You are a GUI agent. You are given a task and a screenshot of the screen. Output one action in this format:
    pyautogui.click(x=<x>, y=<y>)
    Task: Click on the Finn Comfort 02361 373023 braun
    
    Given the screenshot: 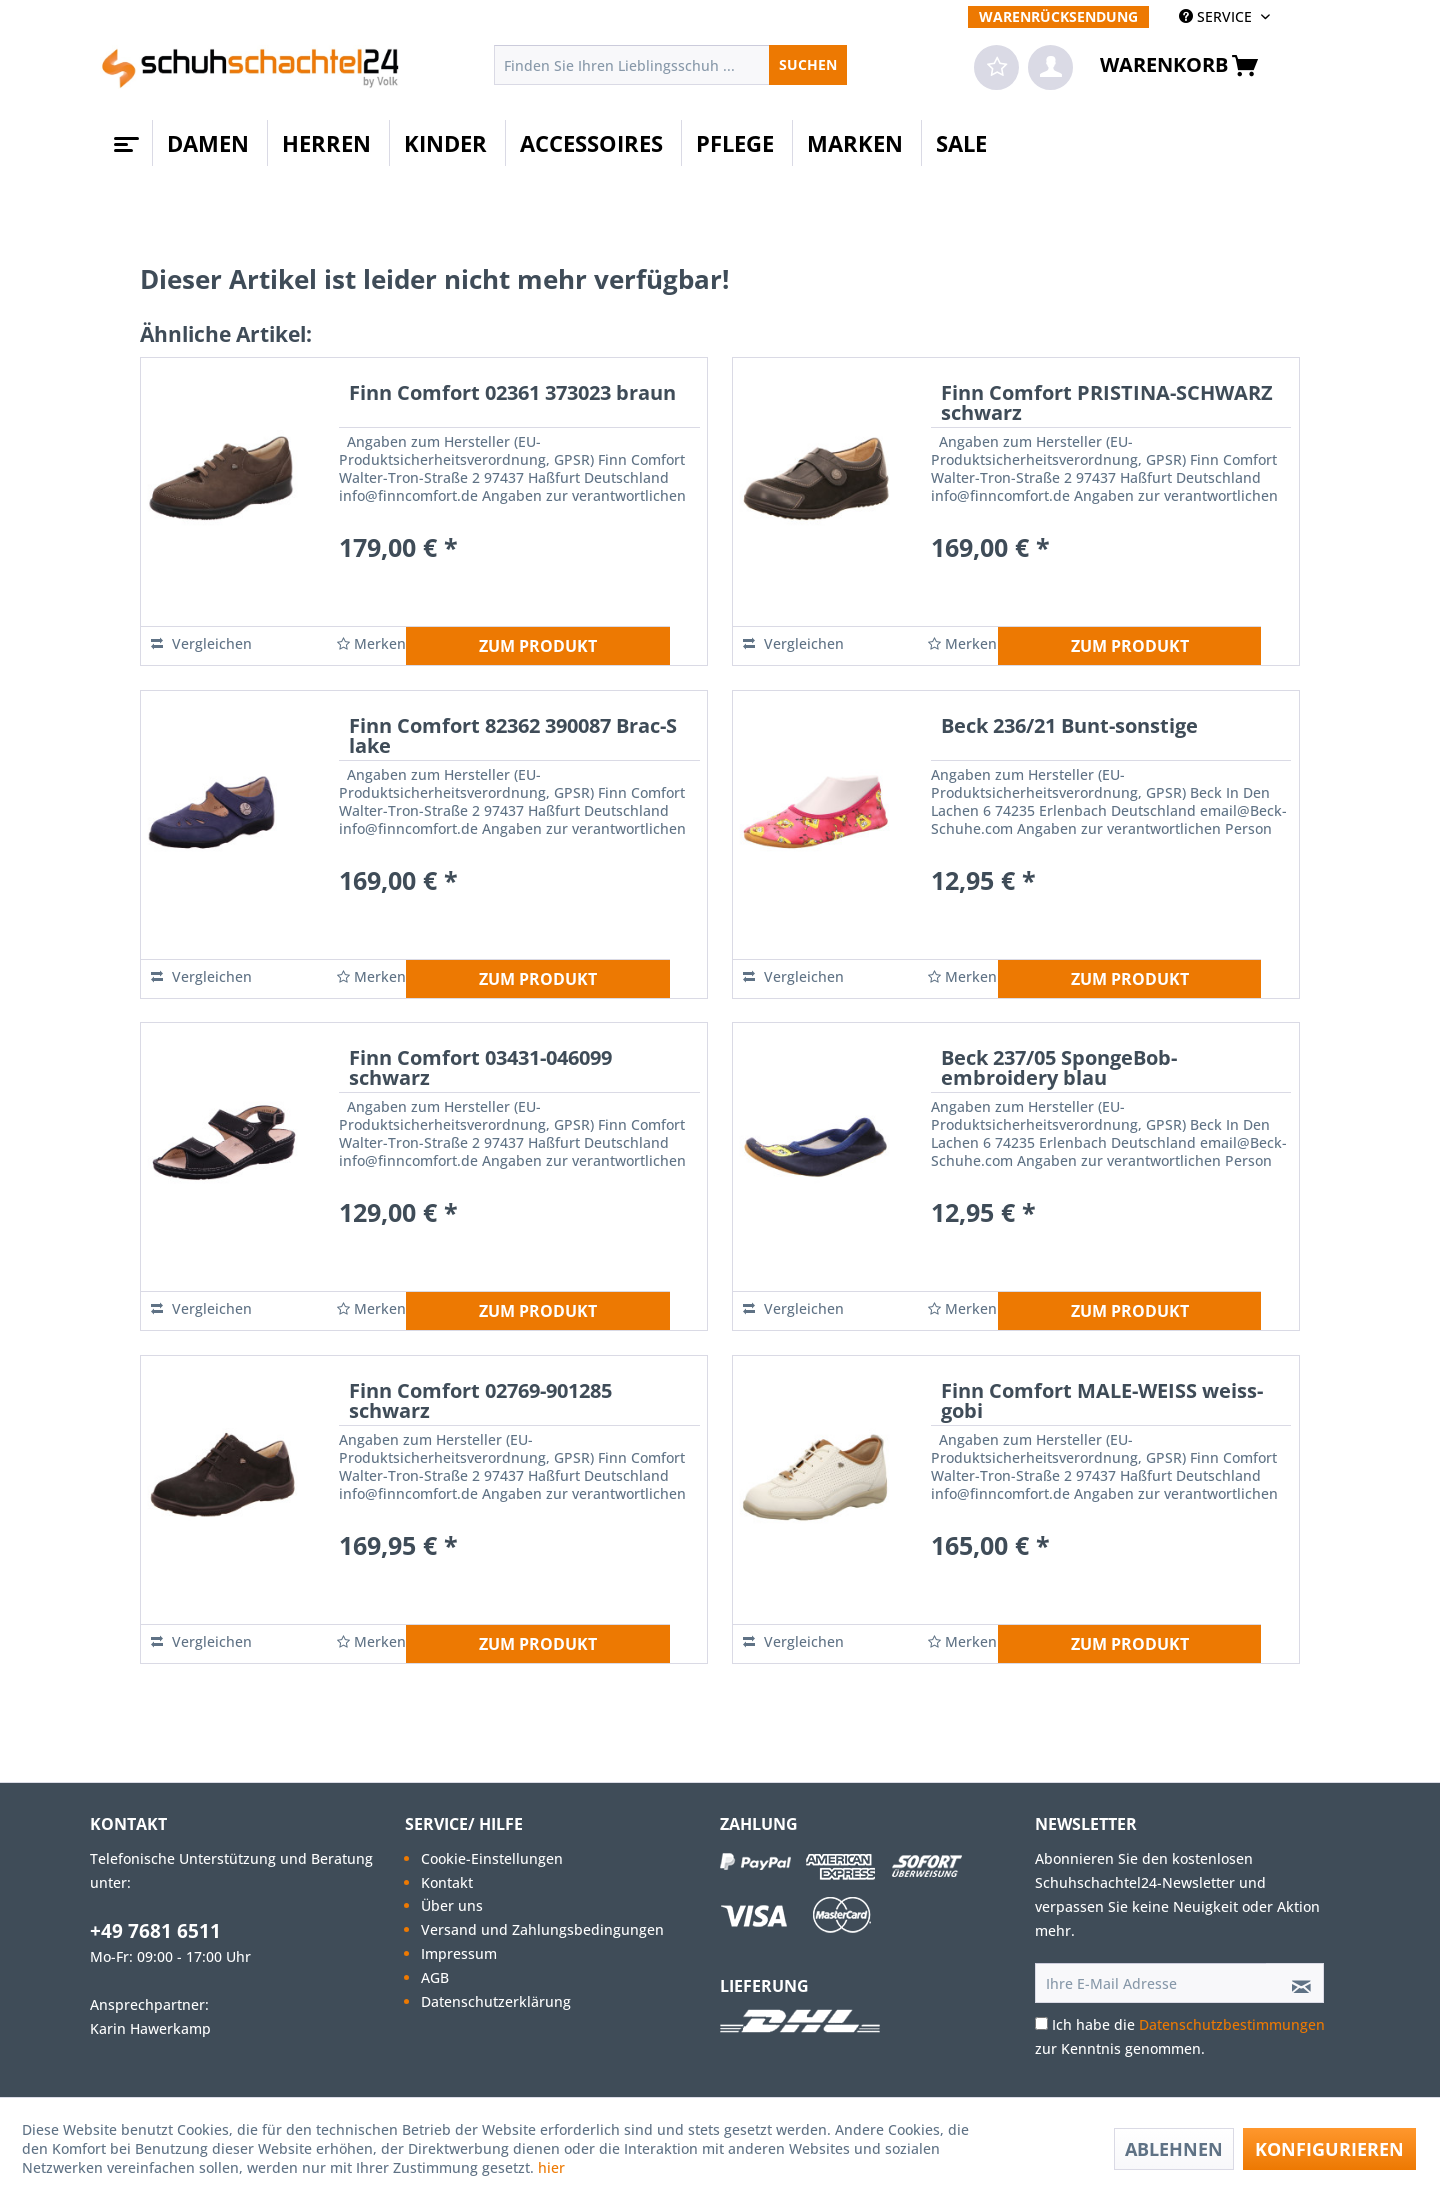 What is the action you would take?
    pyautogui.click(x=512, y=394)
    